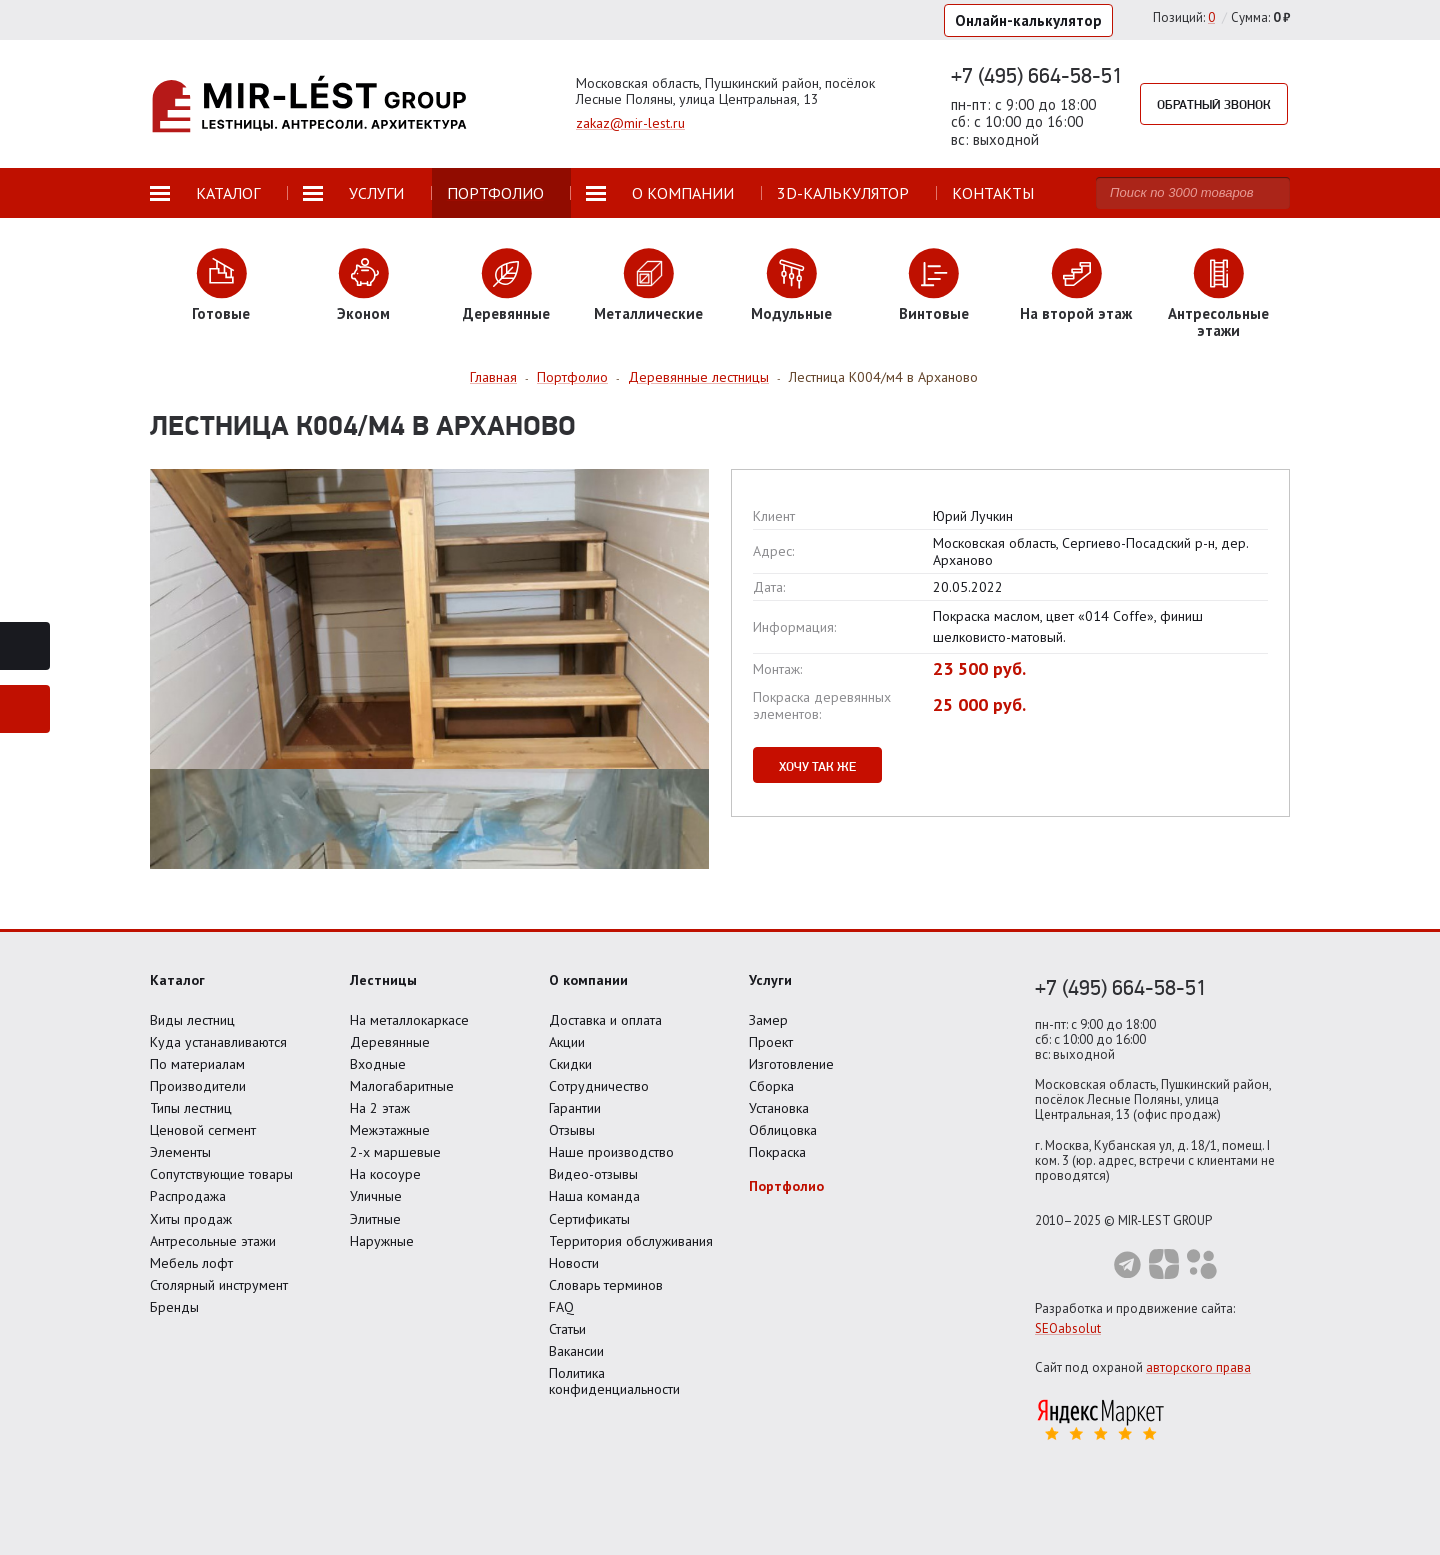  I want to click on Элитные, so click(375, 1219).